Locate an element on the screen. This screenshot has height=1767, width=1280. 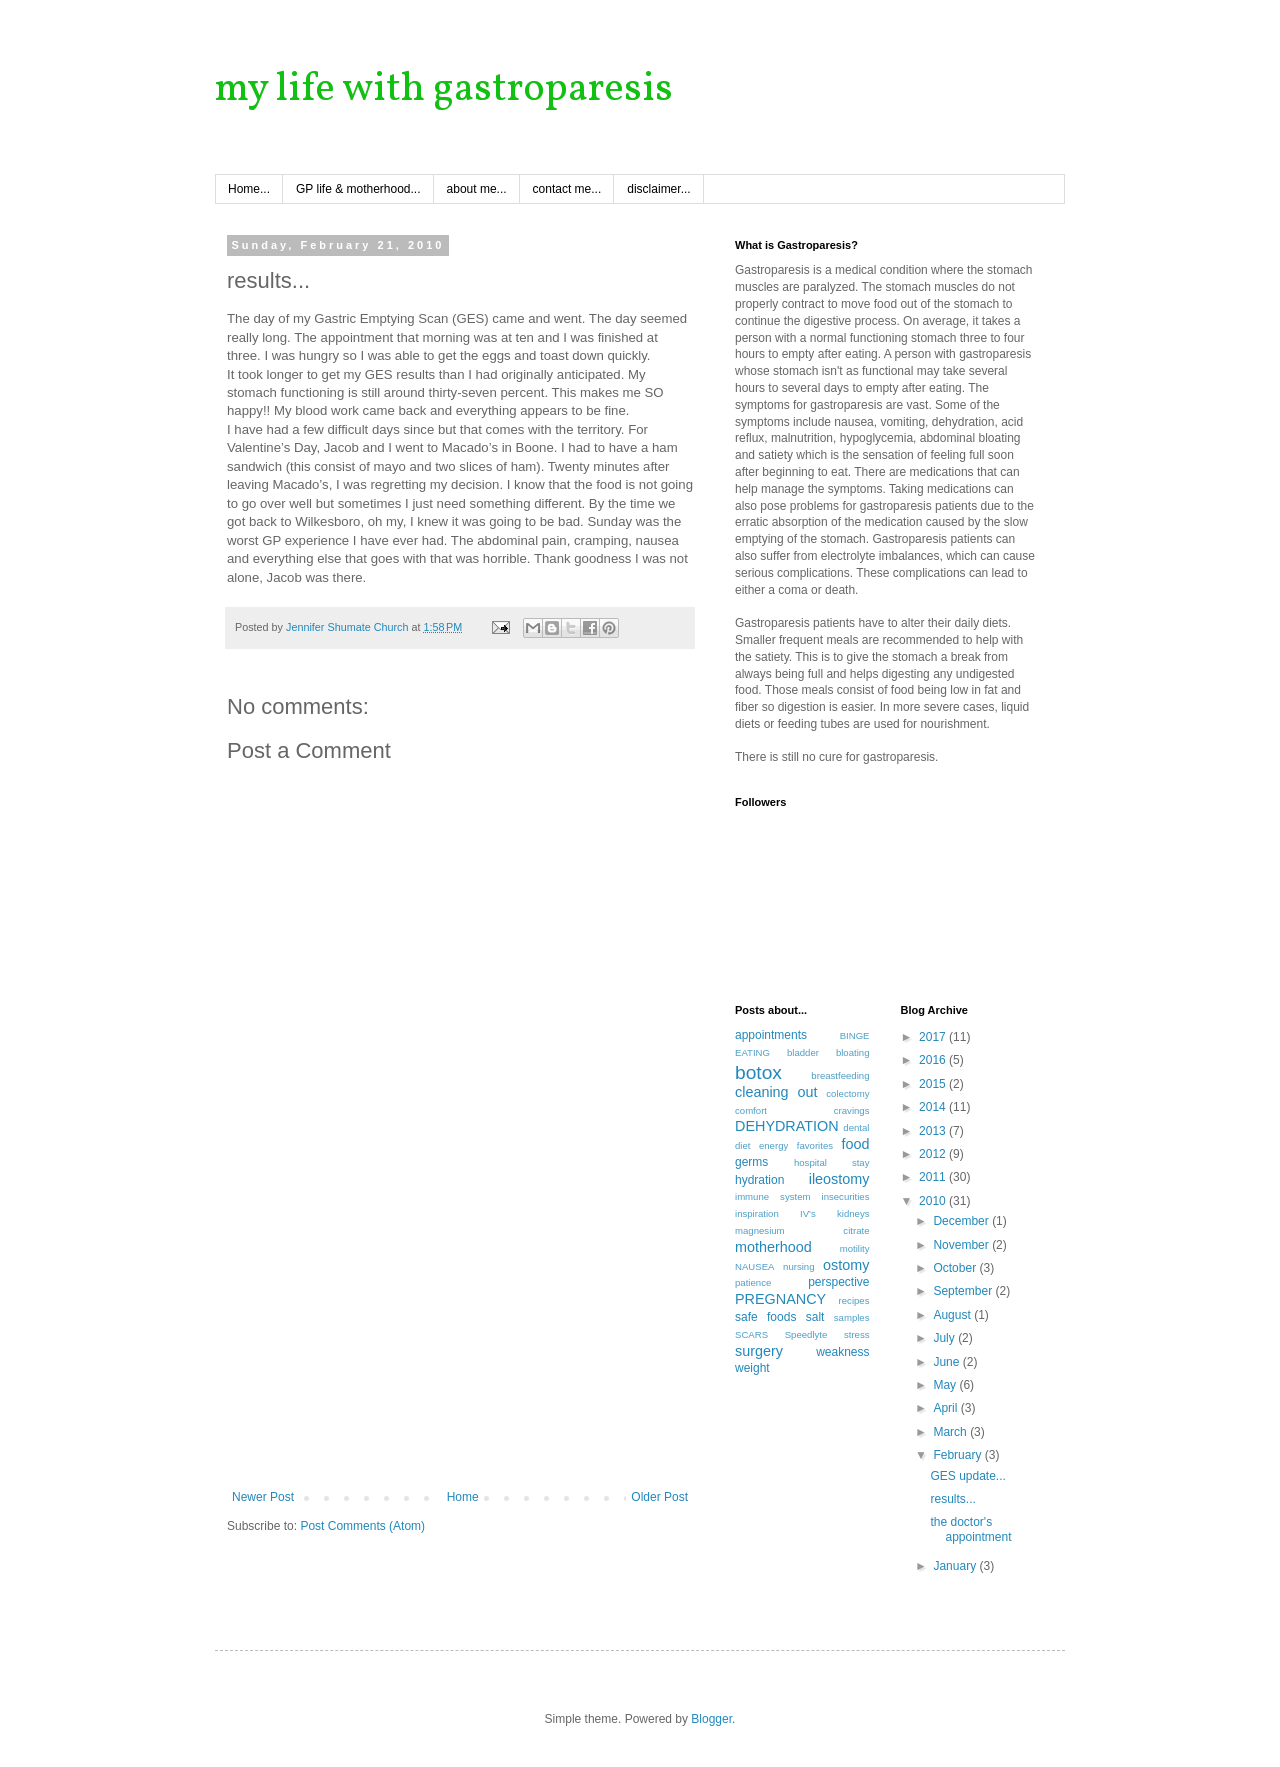
bladder is located at coordinates (803, 1052).